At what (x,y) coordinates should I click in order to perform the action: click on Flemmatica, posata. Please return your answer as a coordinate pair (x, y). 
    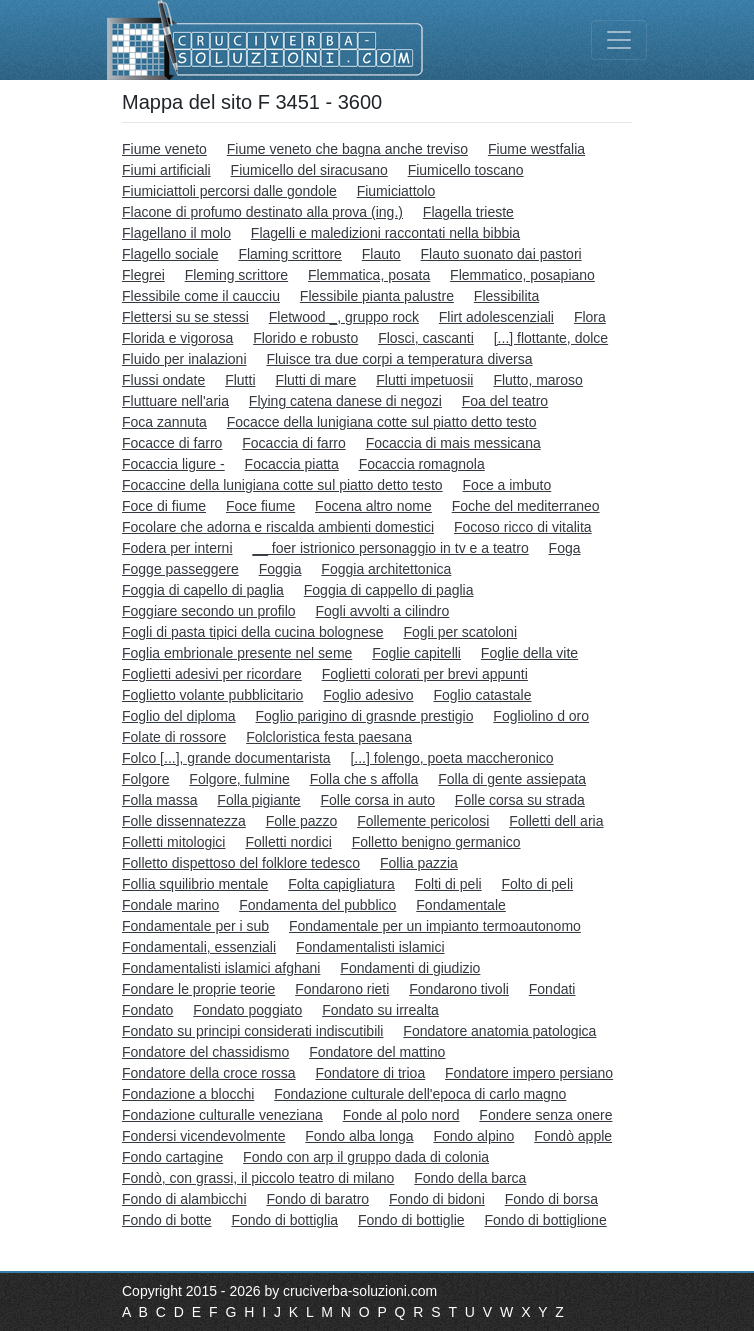
    Looking at the image, I should click on (369, 275).